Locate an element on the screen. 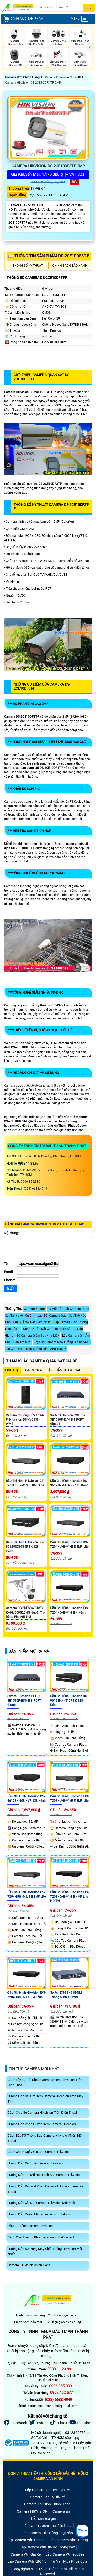 This screenshot has width=96, height=2576. Cách Chia Sẻ Camera Hikvision Trên Điện Thoại is located at coordinates (42, 2112).